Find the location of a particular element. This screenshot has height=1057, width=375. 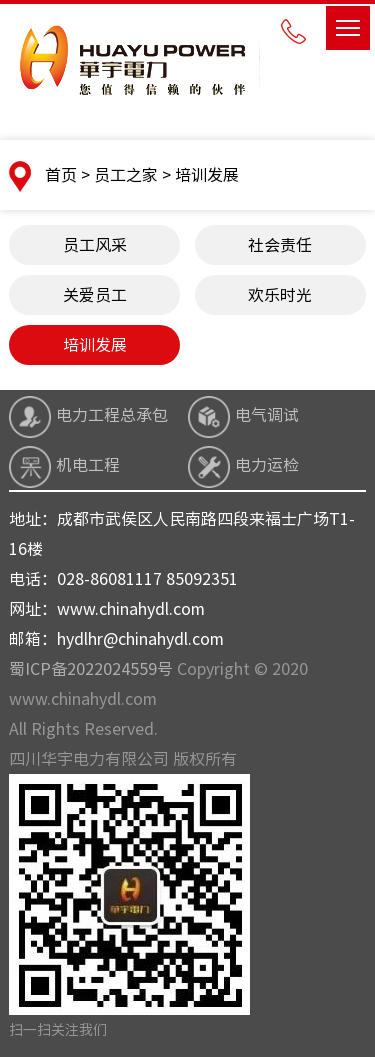

员工风采 is located at coordinates (95, 245).